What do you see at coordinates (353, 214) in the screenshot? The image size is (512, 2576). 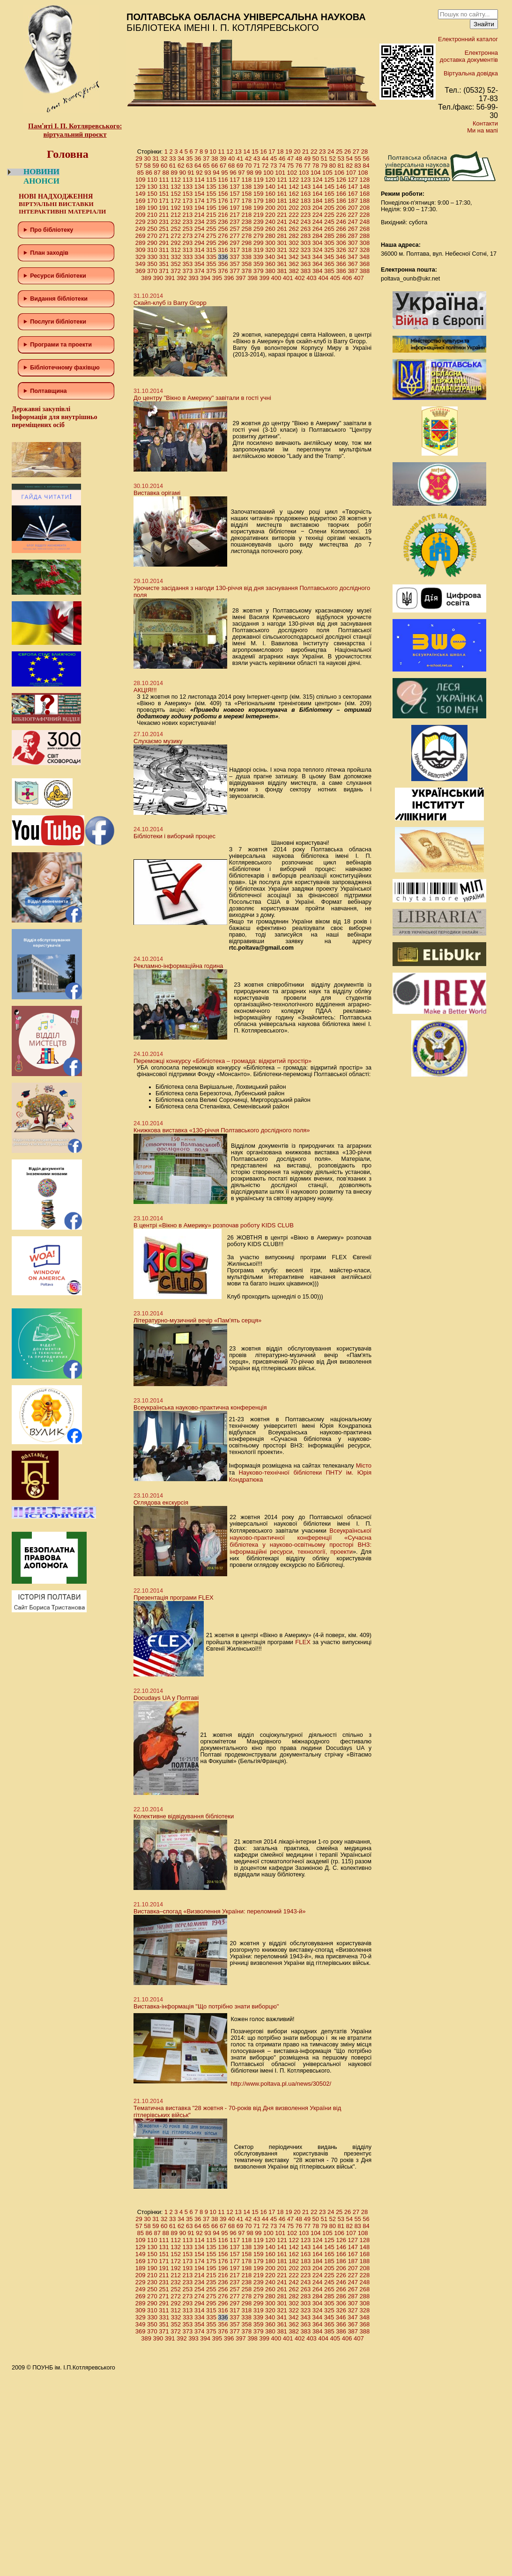 I see `227` at bounding box center [353, 214].